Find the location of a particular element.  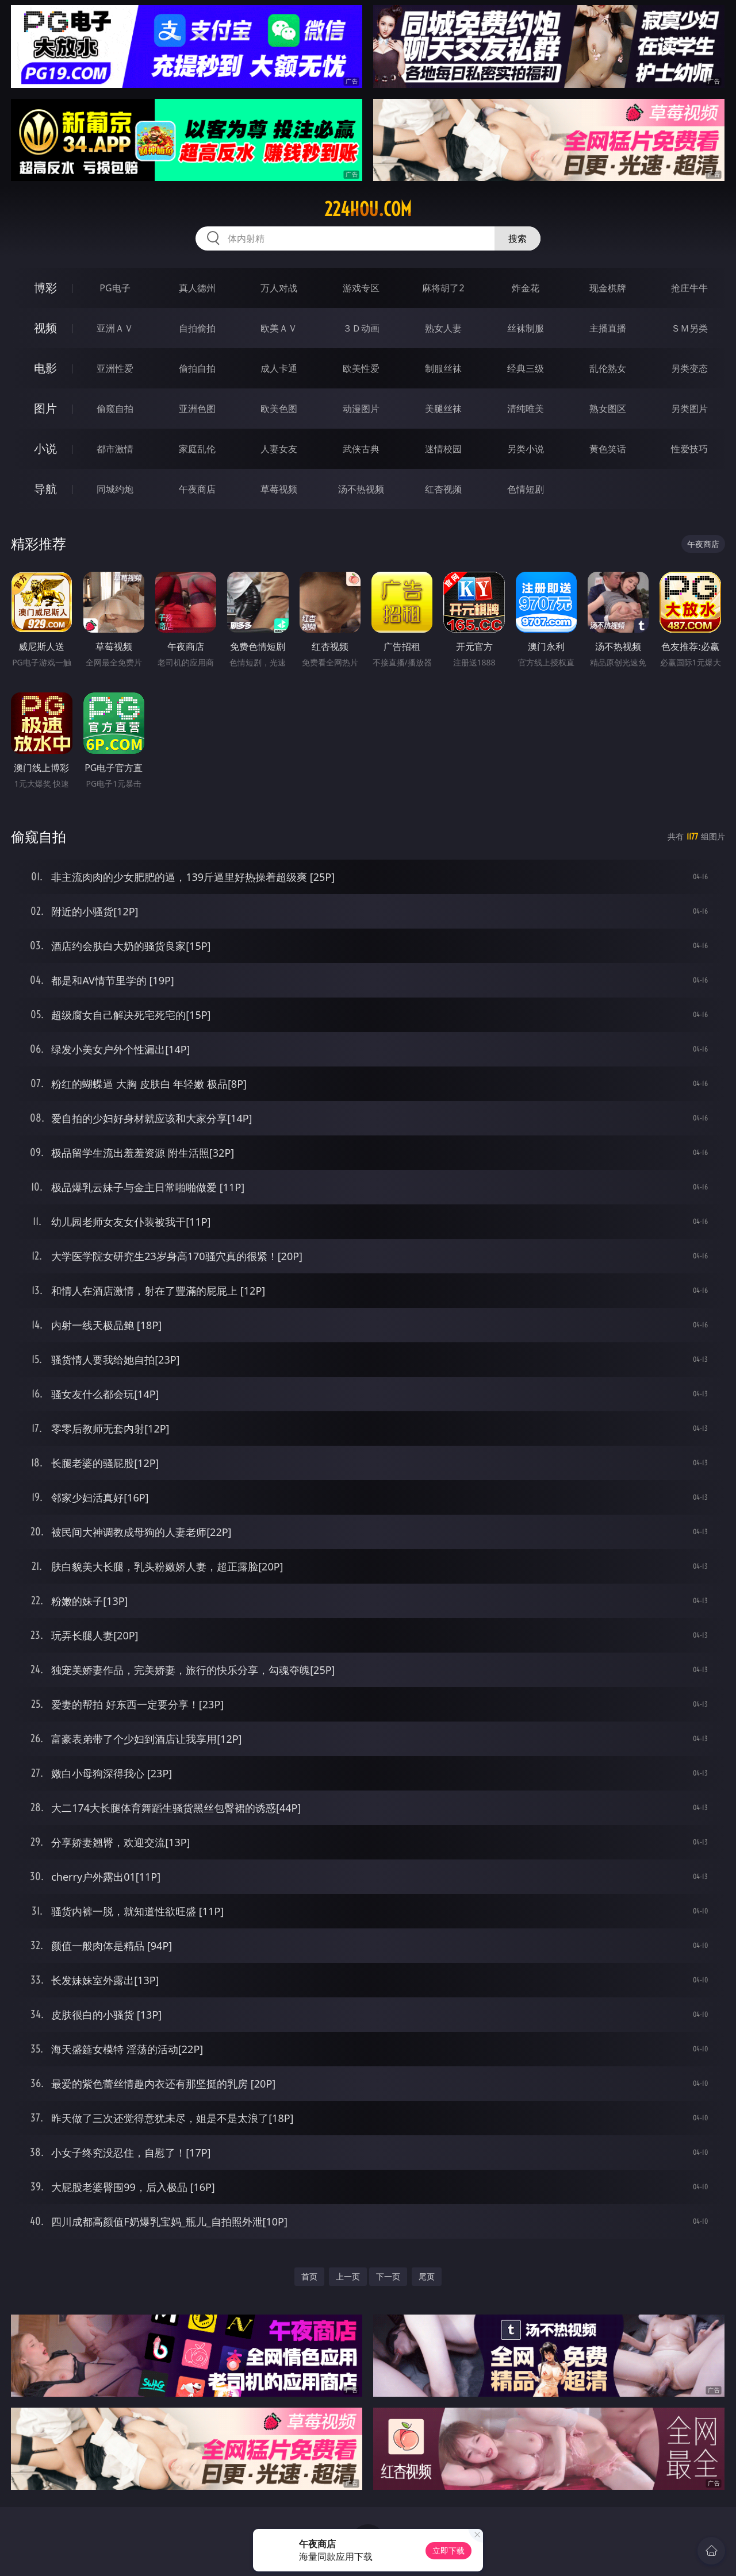

欧美色图 is located at coordinates (278, 408).